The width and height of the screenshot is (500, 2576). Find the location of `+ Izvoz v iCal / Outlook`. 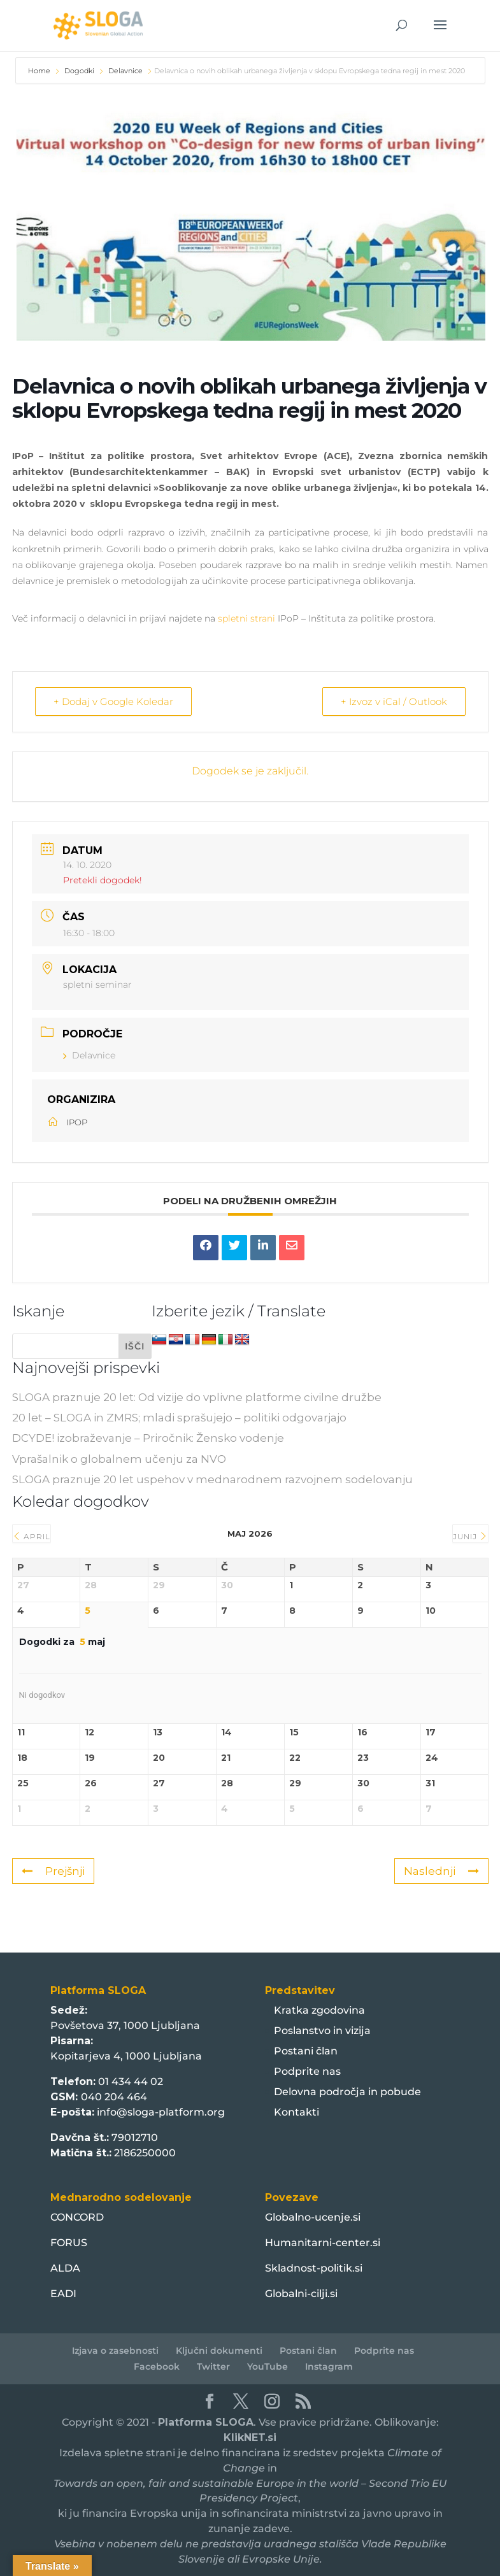

+ Izvoz v iCal / Outlook is located at coordinates (394, 701).